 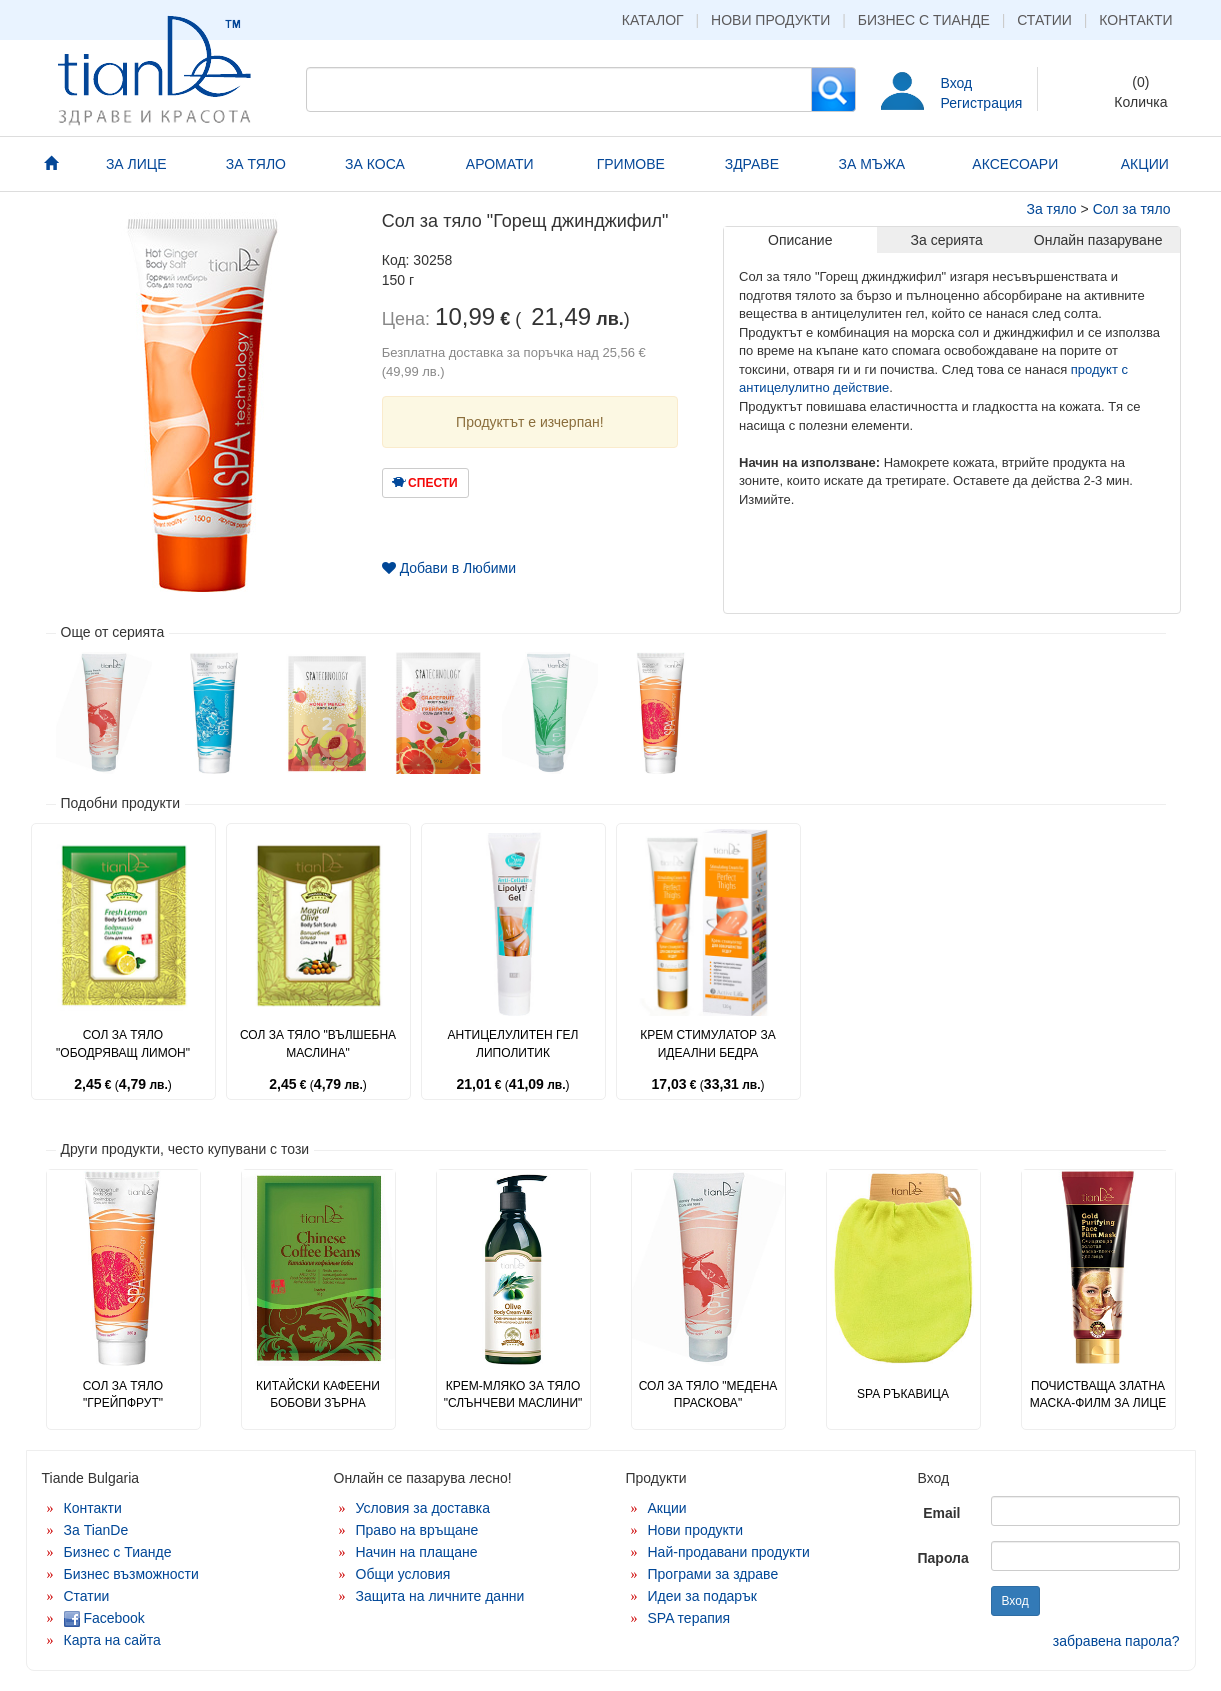 I want to click on Вход, so click(x=957, y=83).